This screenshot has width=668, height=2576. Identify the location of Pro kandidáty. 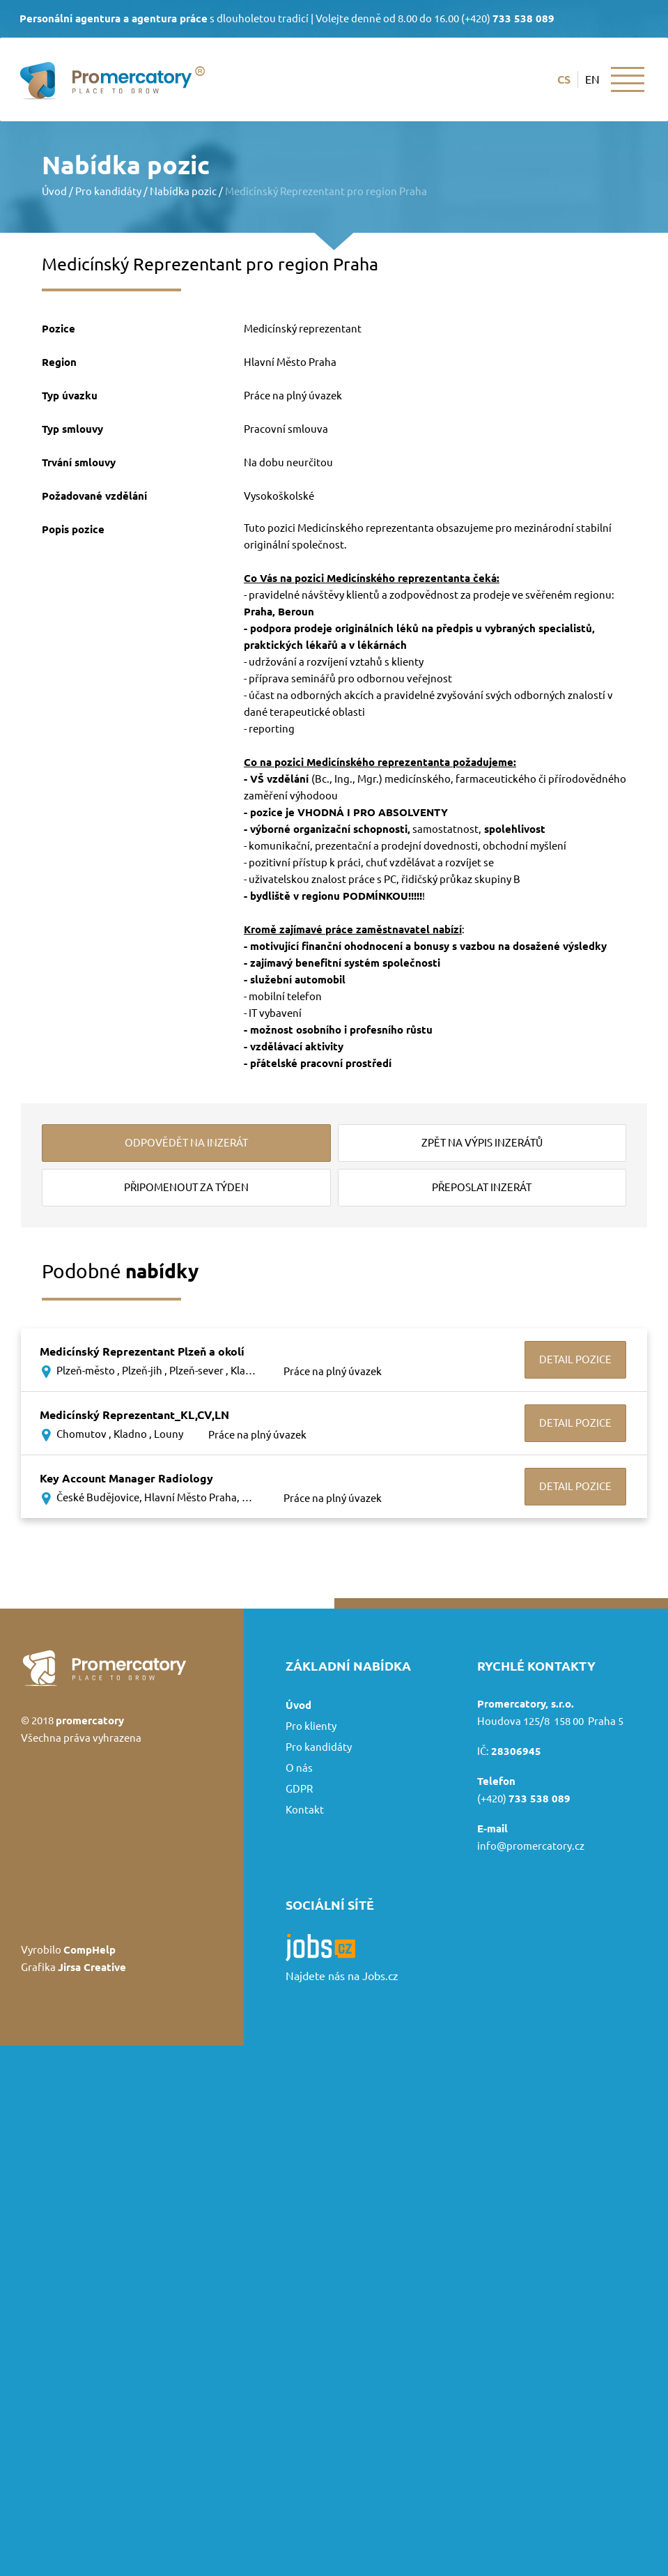
(108, 191).